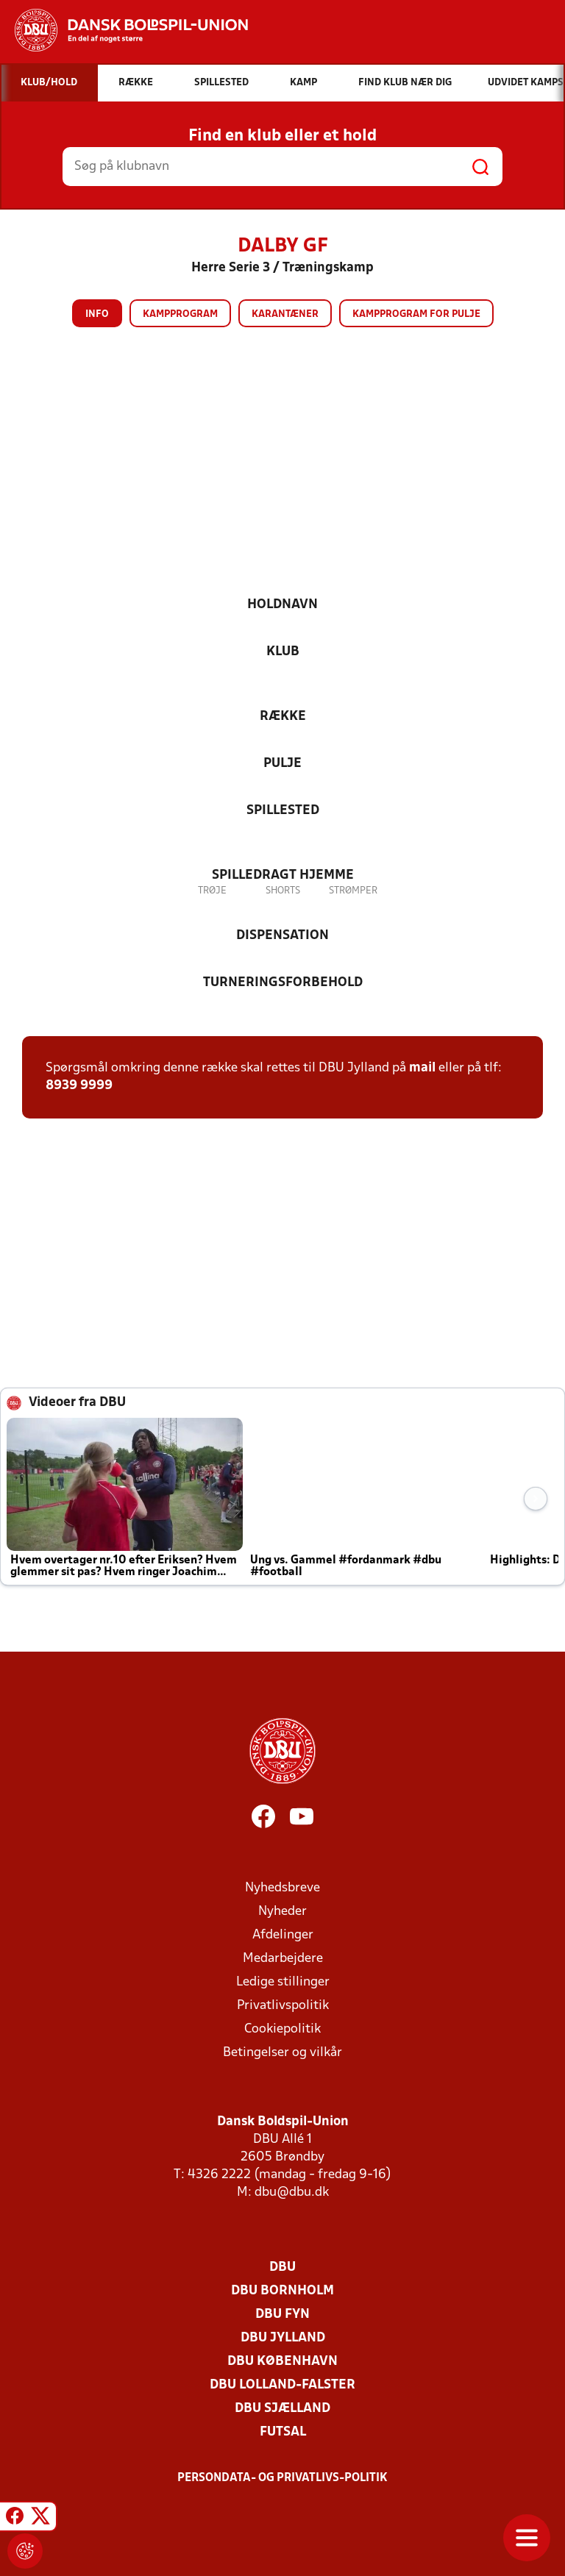 The height and width of the screenshot is (2576, 565). What do you see at coordinates (282, 1911) in the screenshot?
I see `Nyheder` at bounding box center [282, 1911].